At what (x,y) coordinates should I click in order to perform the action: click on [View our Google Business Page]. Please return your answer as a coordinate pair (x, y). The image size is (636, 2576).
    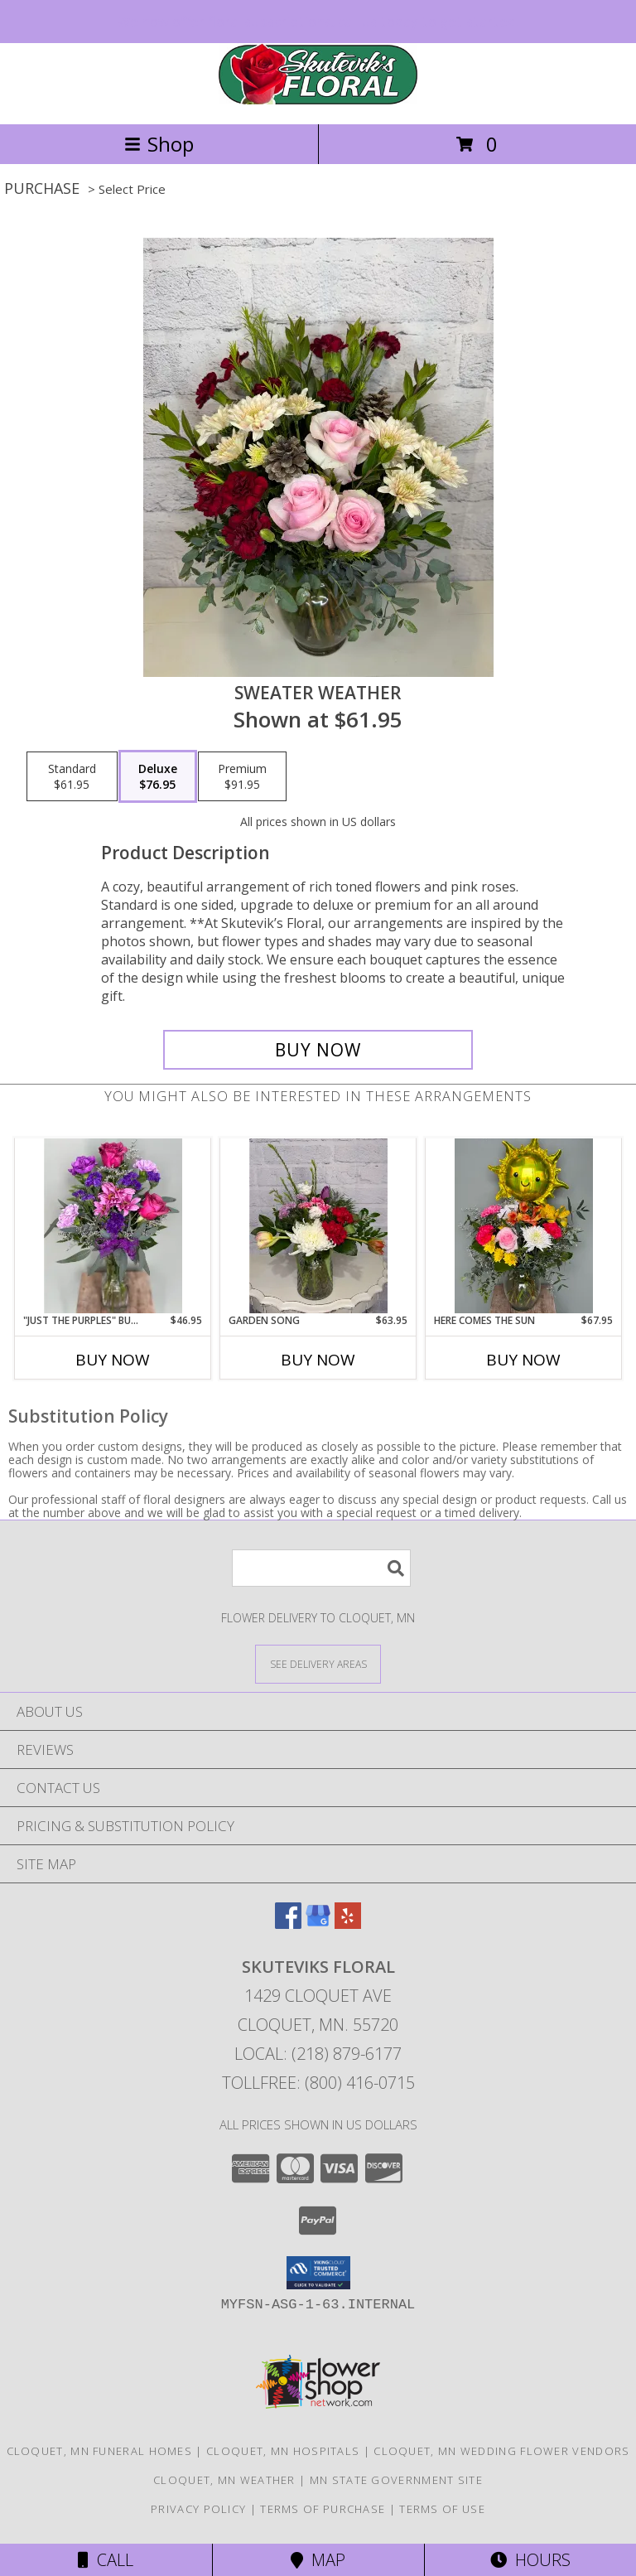
    Looking at the image, I should click on (318, 1923).